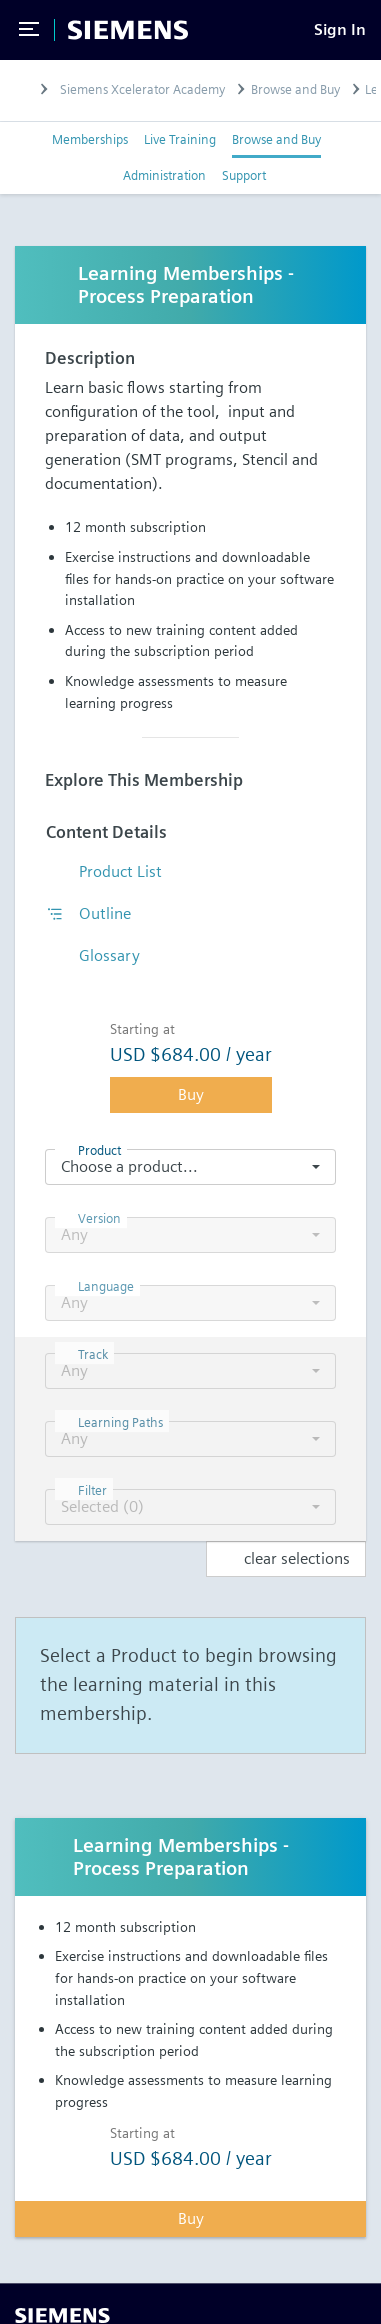 This screenshot has width=381, height=2324. Describe the element at coordinates (191, 1094) in the screenshot. I see `Buy` at that location.